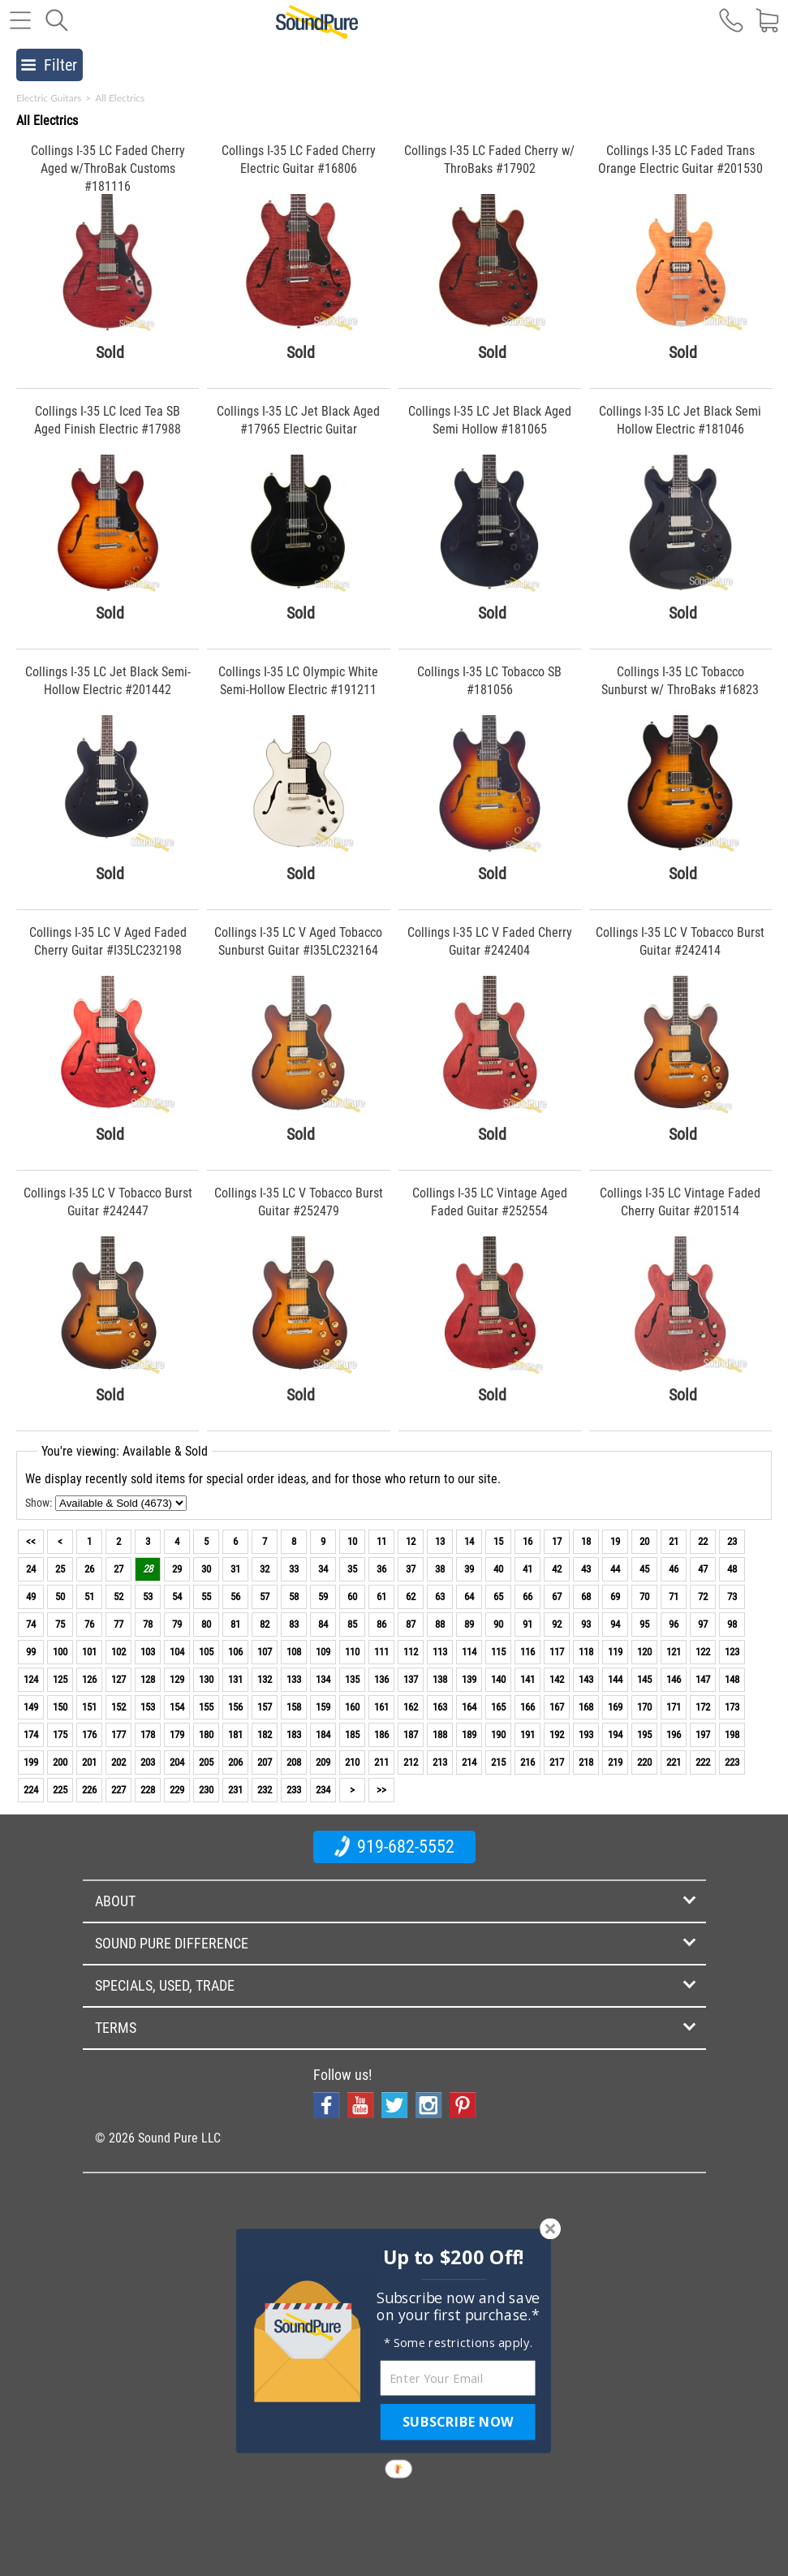  Describe the element at coordinates (89, 1652) in the screenshot. I see `101` at that location.